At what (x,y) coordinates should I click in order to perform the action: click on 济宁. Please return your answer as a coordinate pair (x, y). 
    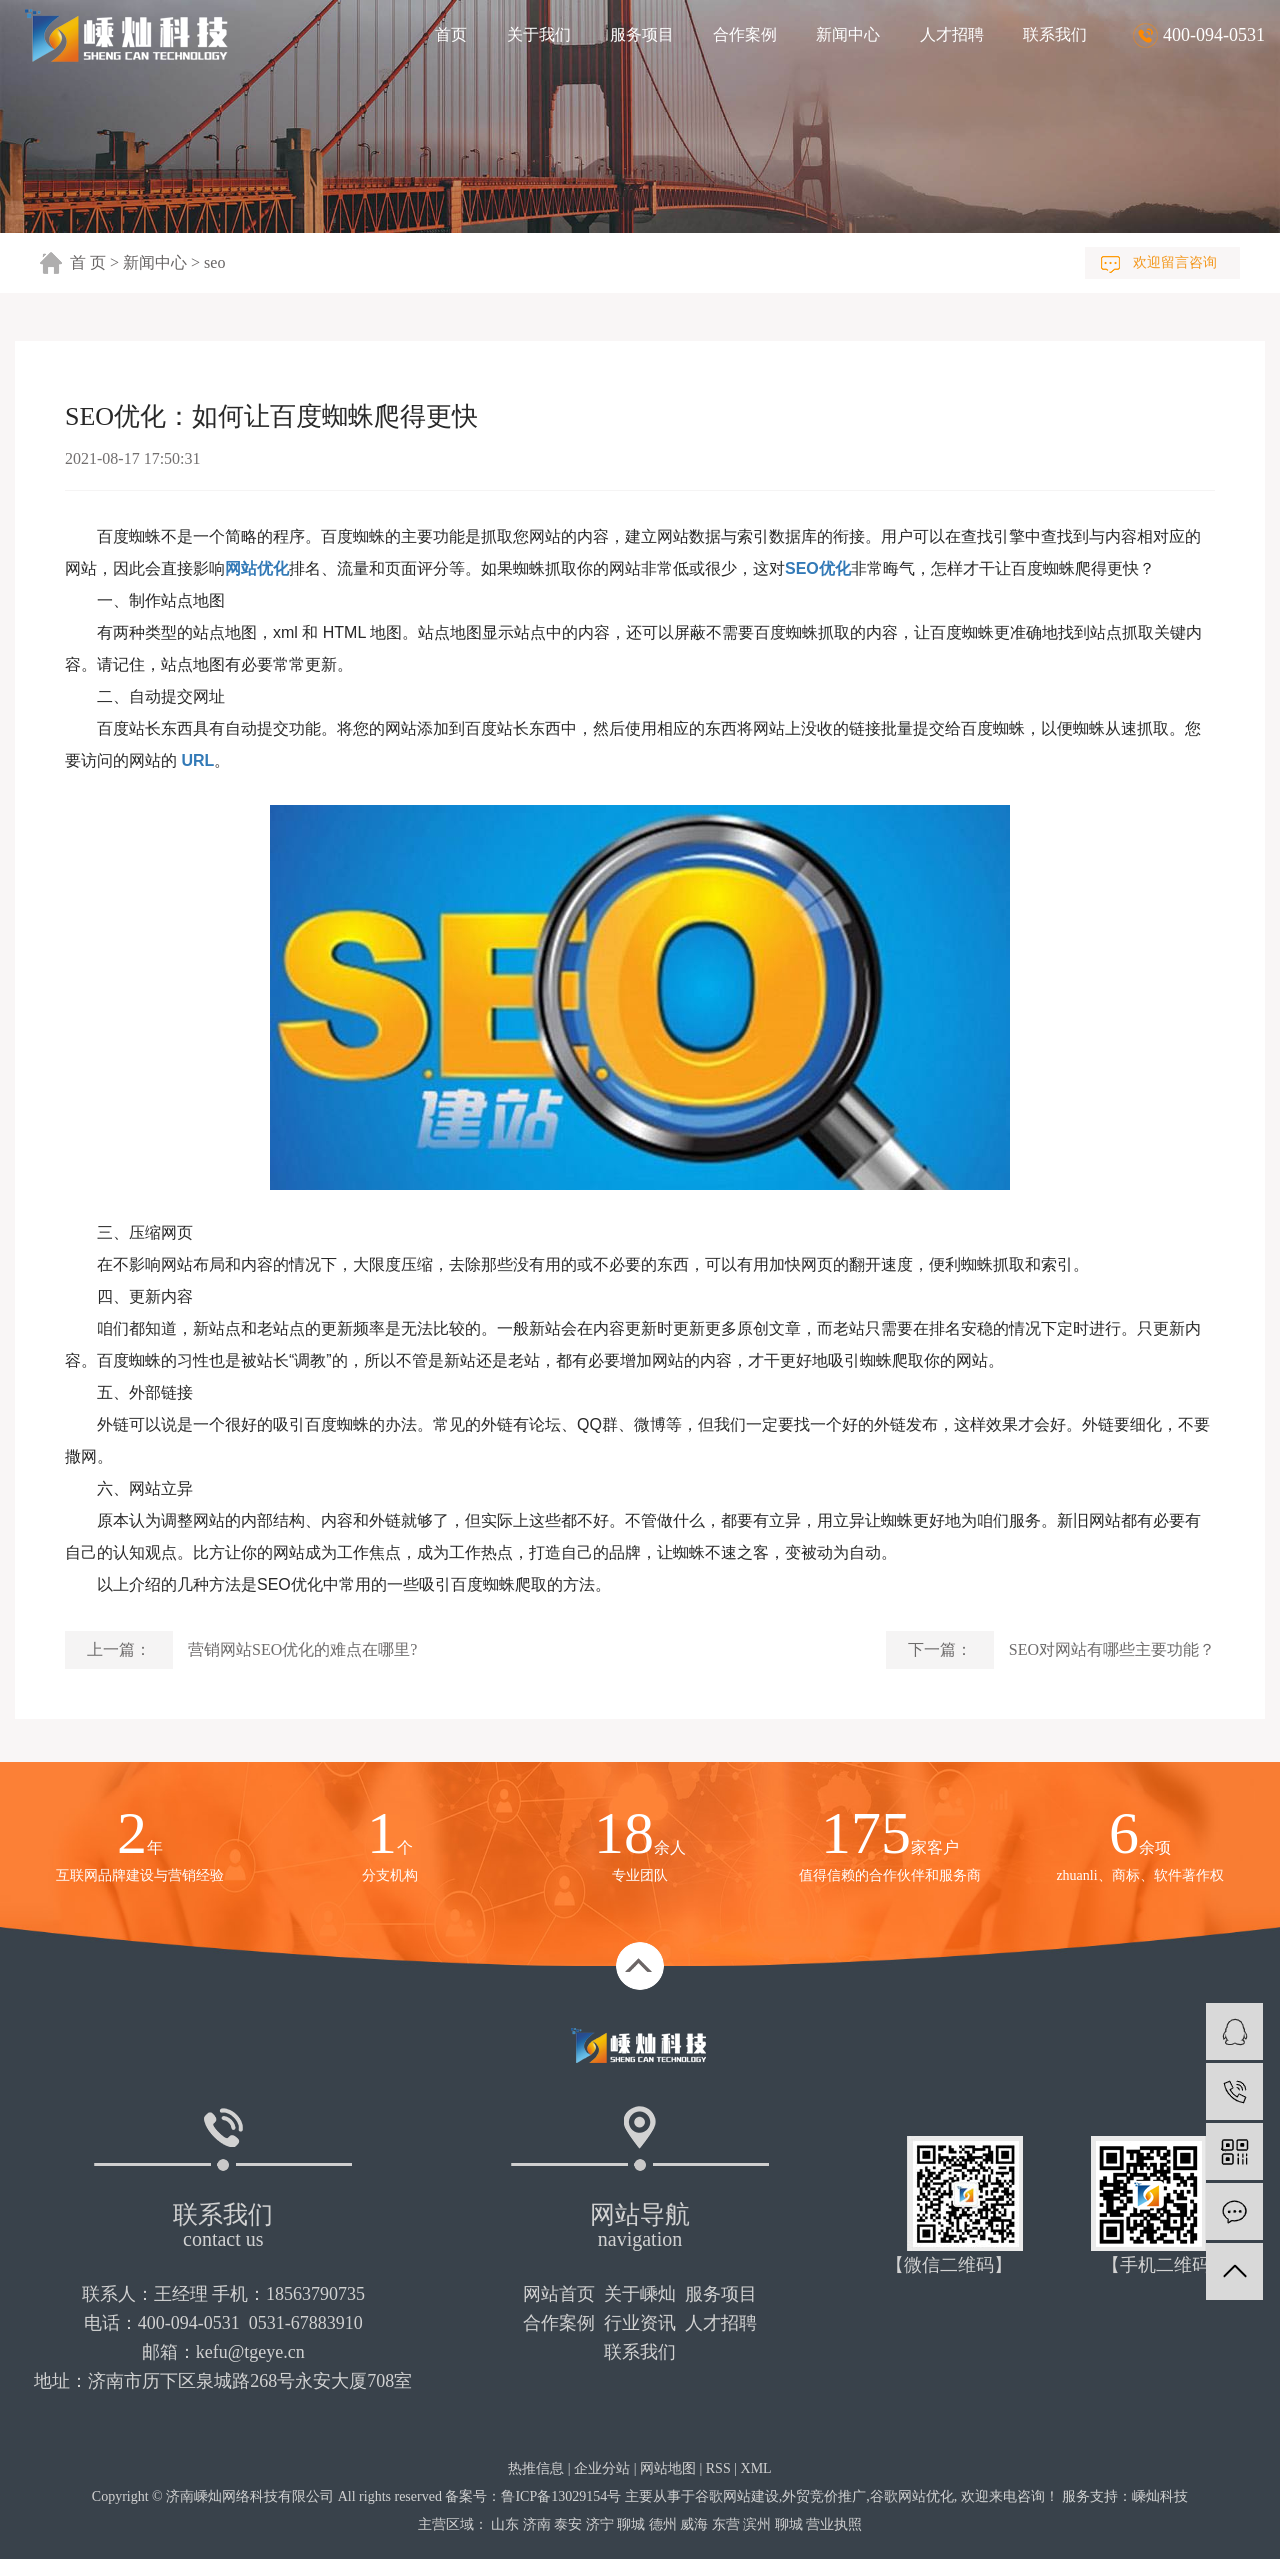
    Looking at the image, I should click on (600, 2524).